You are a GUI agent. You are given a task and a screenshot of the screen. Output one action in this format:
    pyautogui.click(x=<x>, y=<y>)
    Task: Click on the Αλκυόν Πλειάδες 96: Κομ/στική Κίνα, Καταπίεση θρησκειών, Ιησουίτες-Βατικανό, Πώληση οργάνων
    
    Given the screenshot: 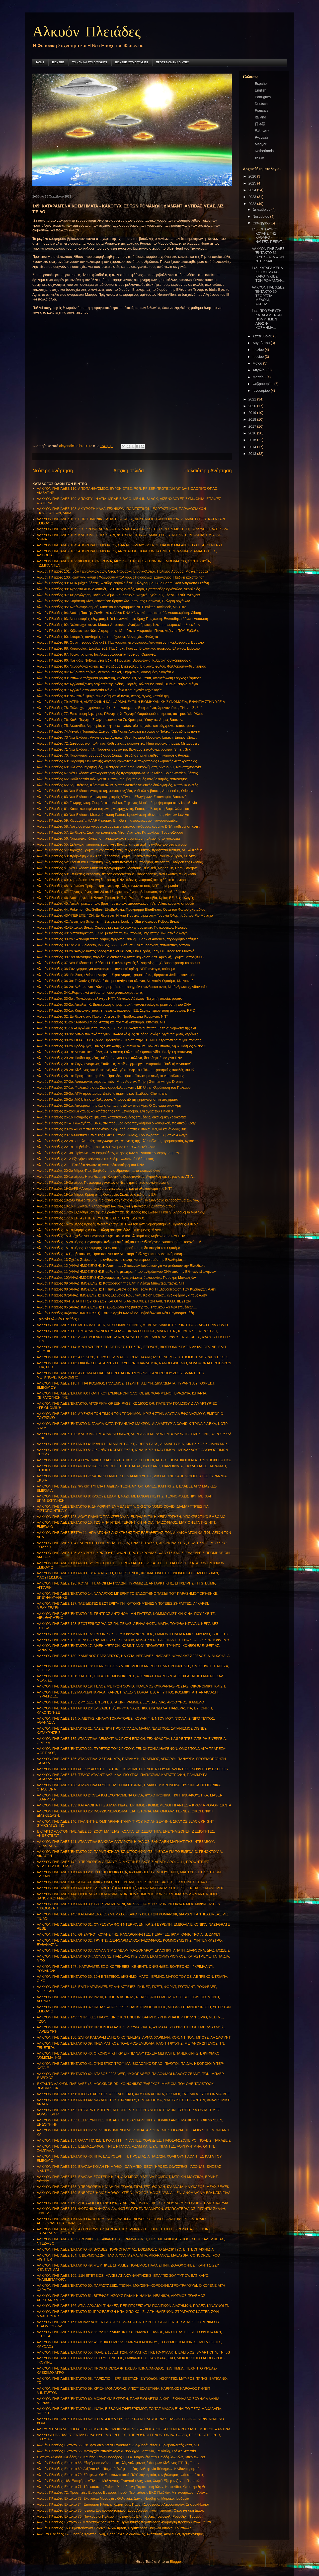 What is the action you would take?
    pyautogui.click(x=113, y=601)
    